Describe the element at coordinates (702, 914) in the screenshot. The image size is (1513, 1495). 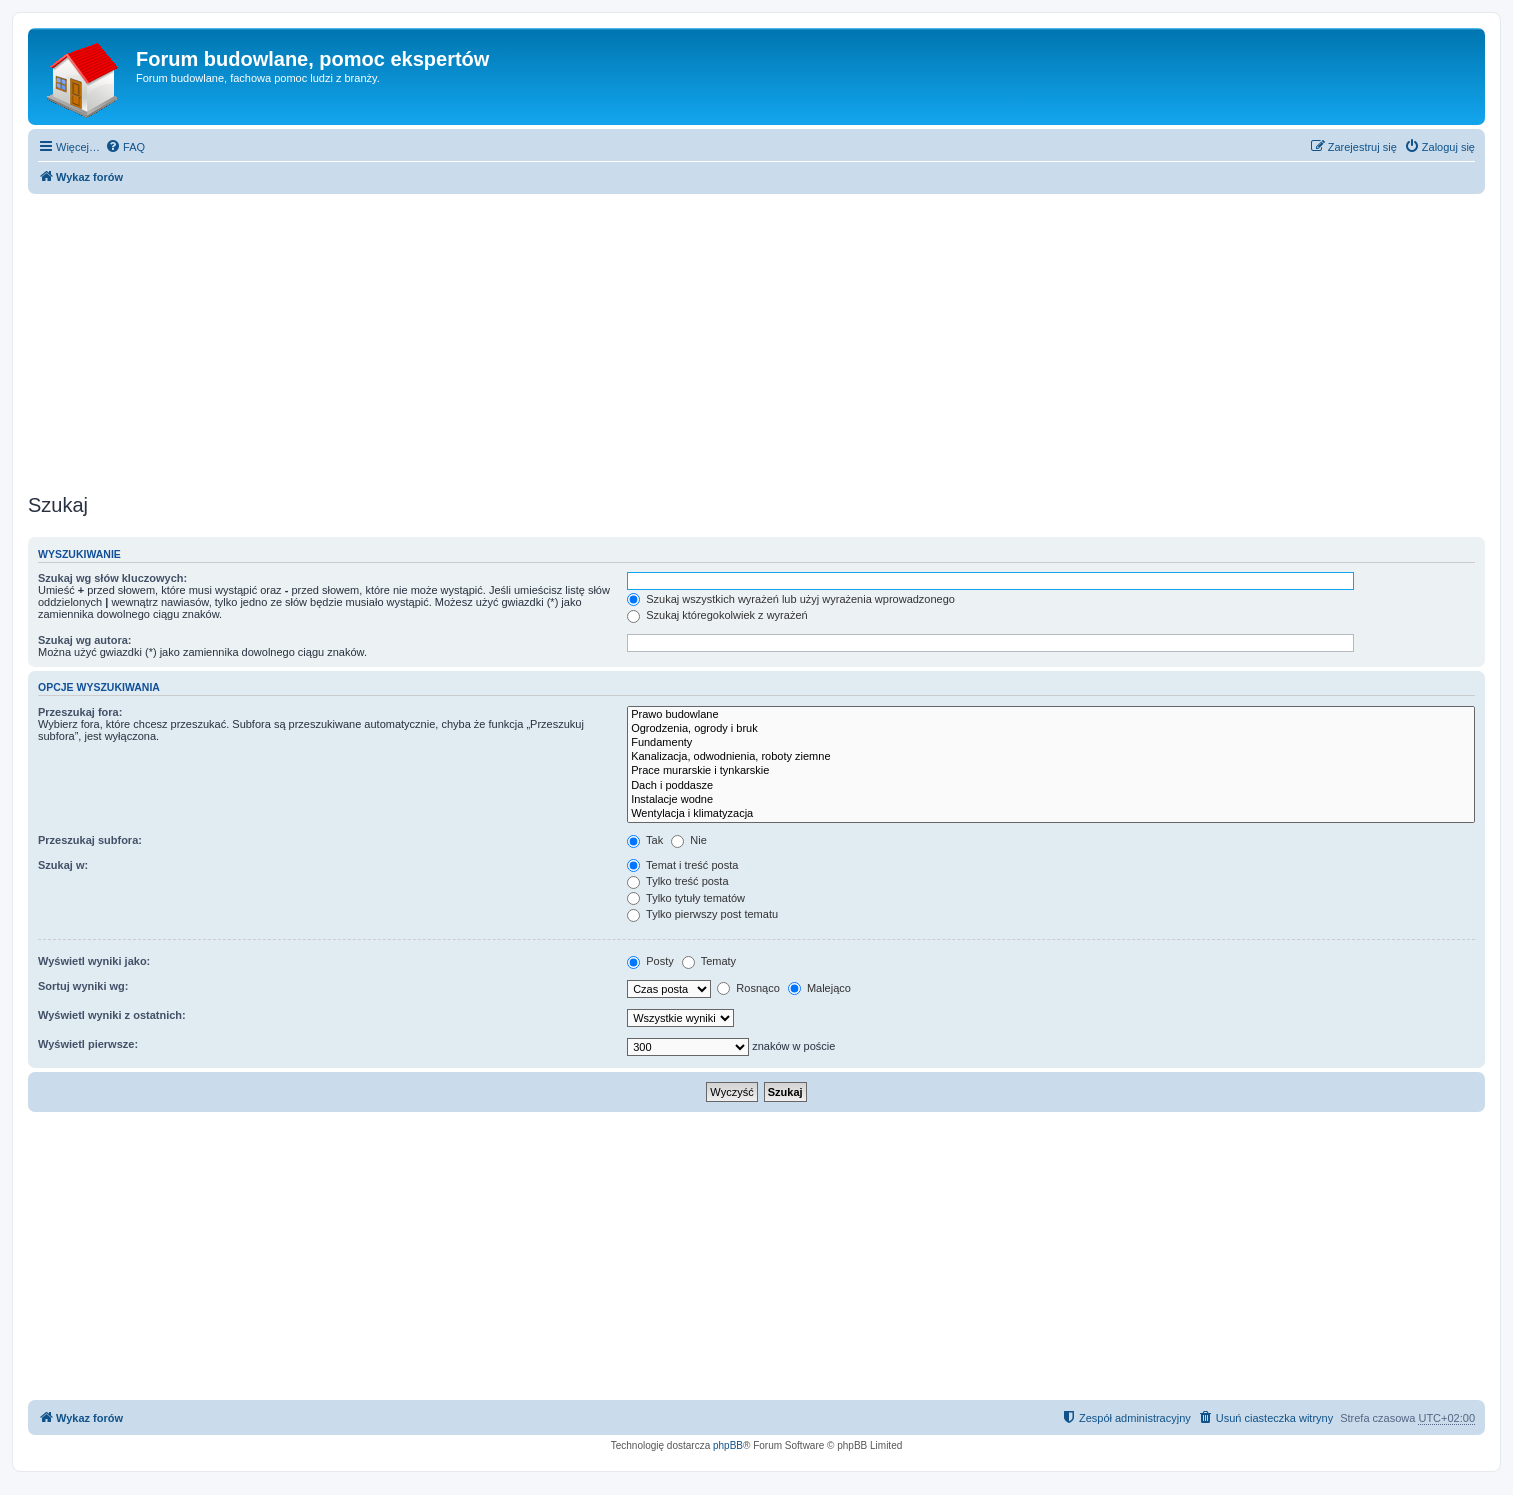
I see `Tylko pierwszy post tematu` at that location.